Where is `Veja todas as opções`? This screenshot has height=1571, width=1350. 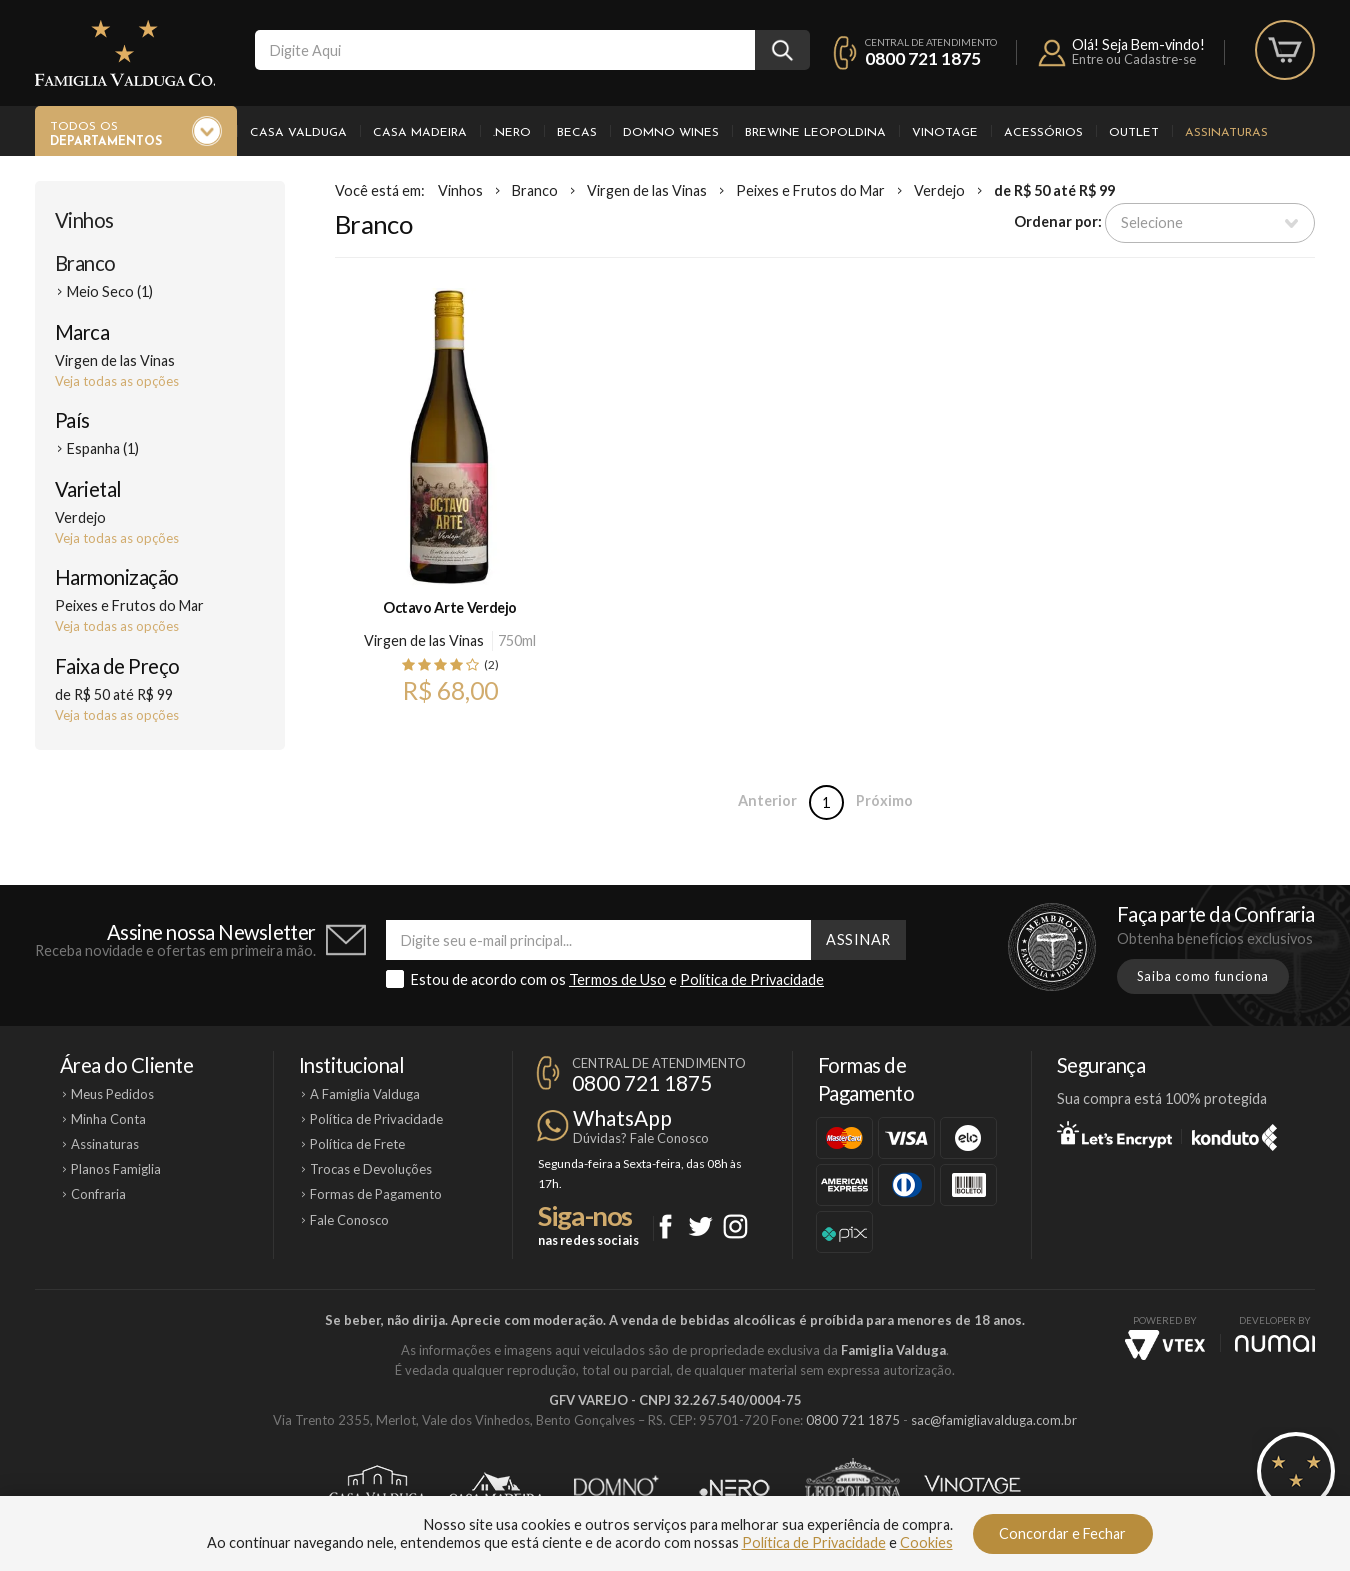
Veja todas as opções is located at coordinates (117, 381).